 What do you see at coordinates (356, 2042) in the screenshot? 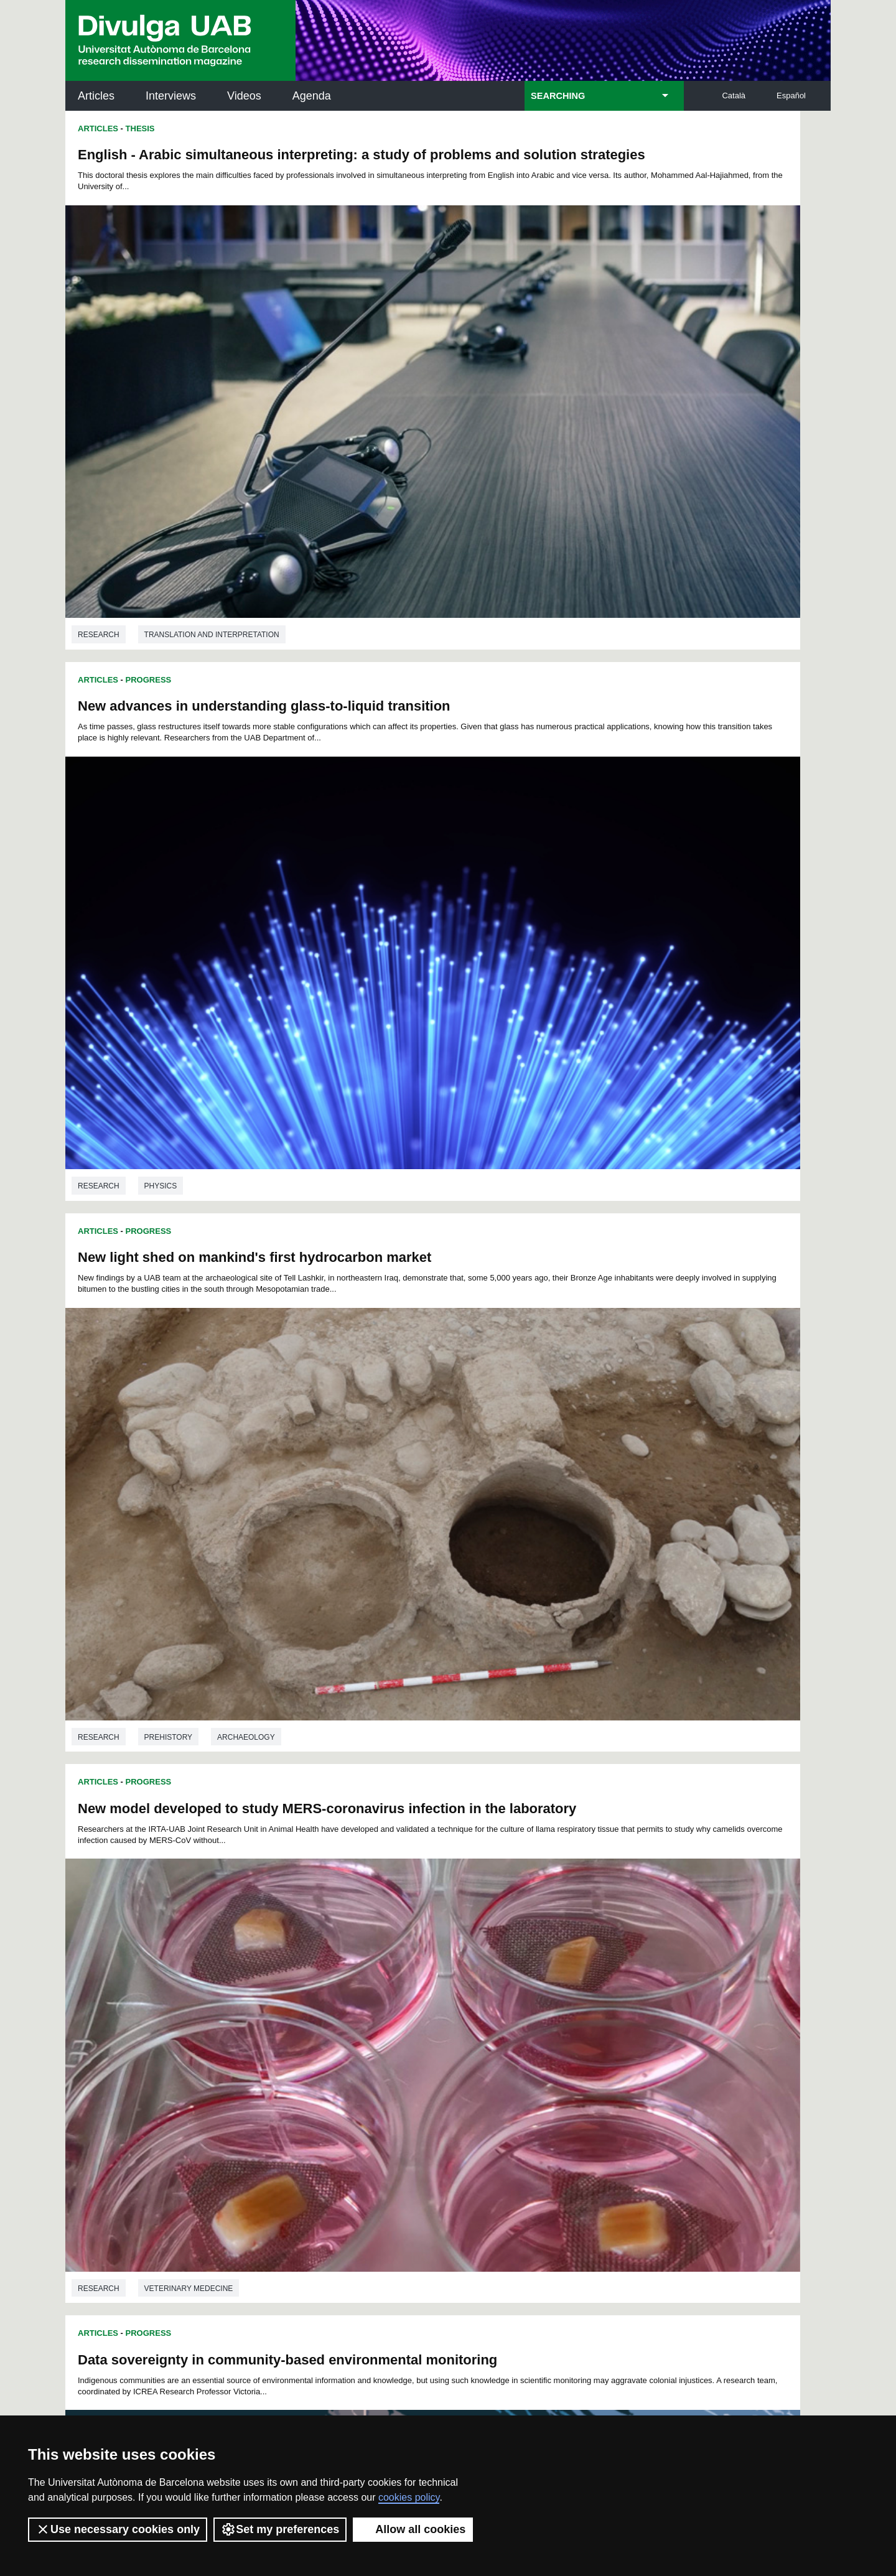
I see `132` at bounding box center [356, 2042].